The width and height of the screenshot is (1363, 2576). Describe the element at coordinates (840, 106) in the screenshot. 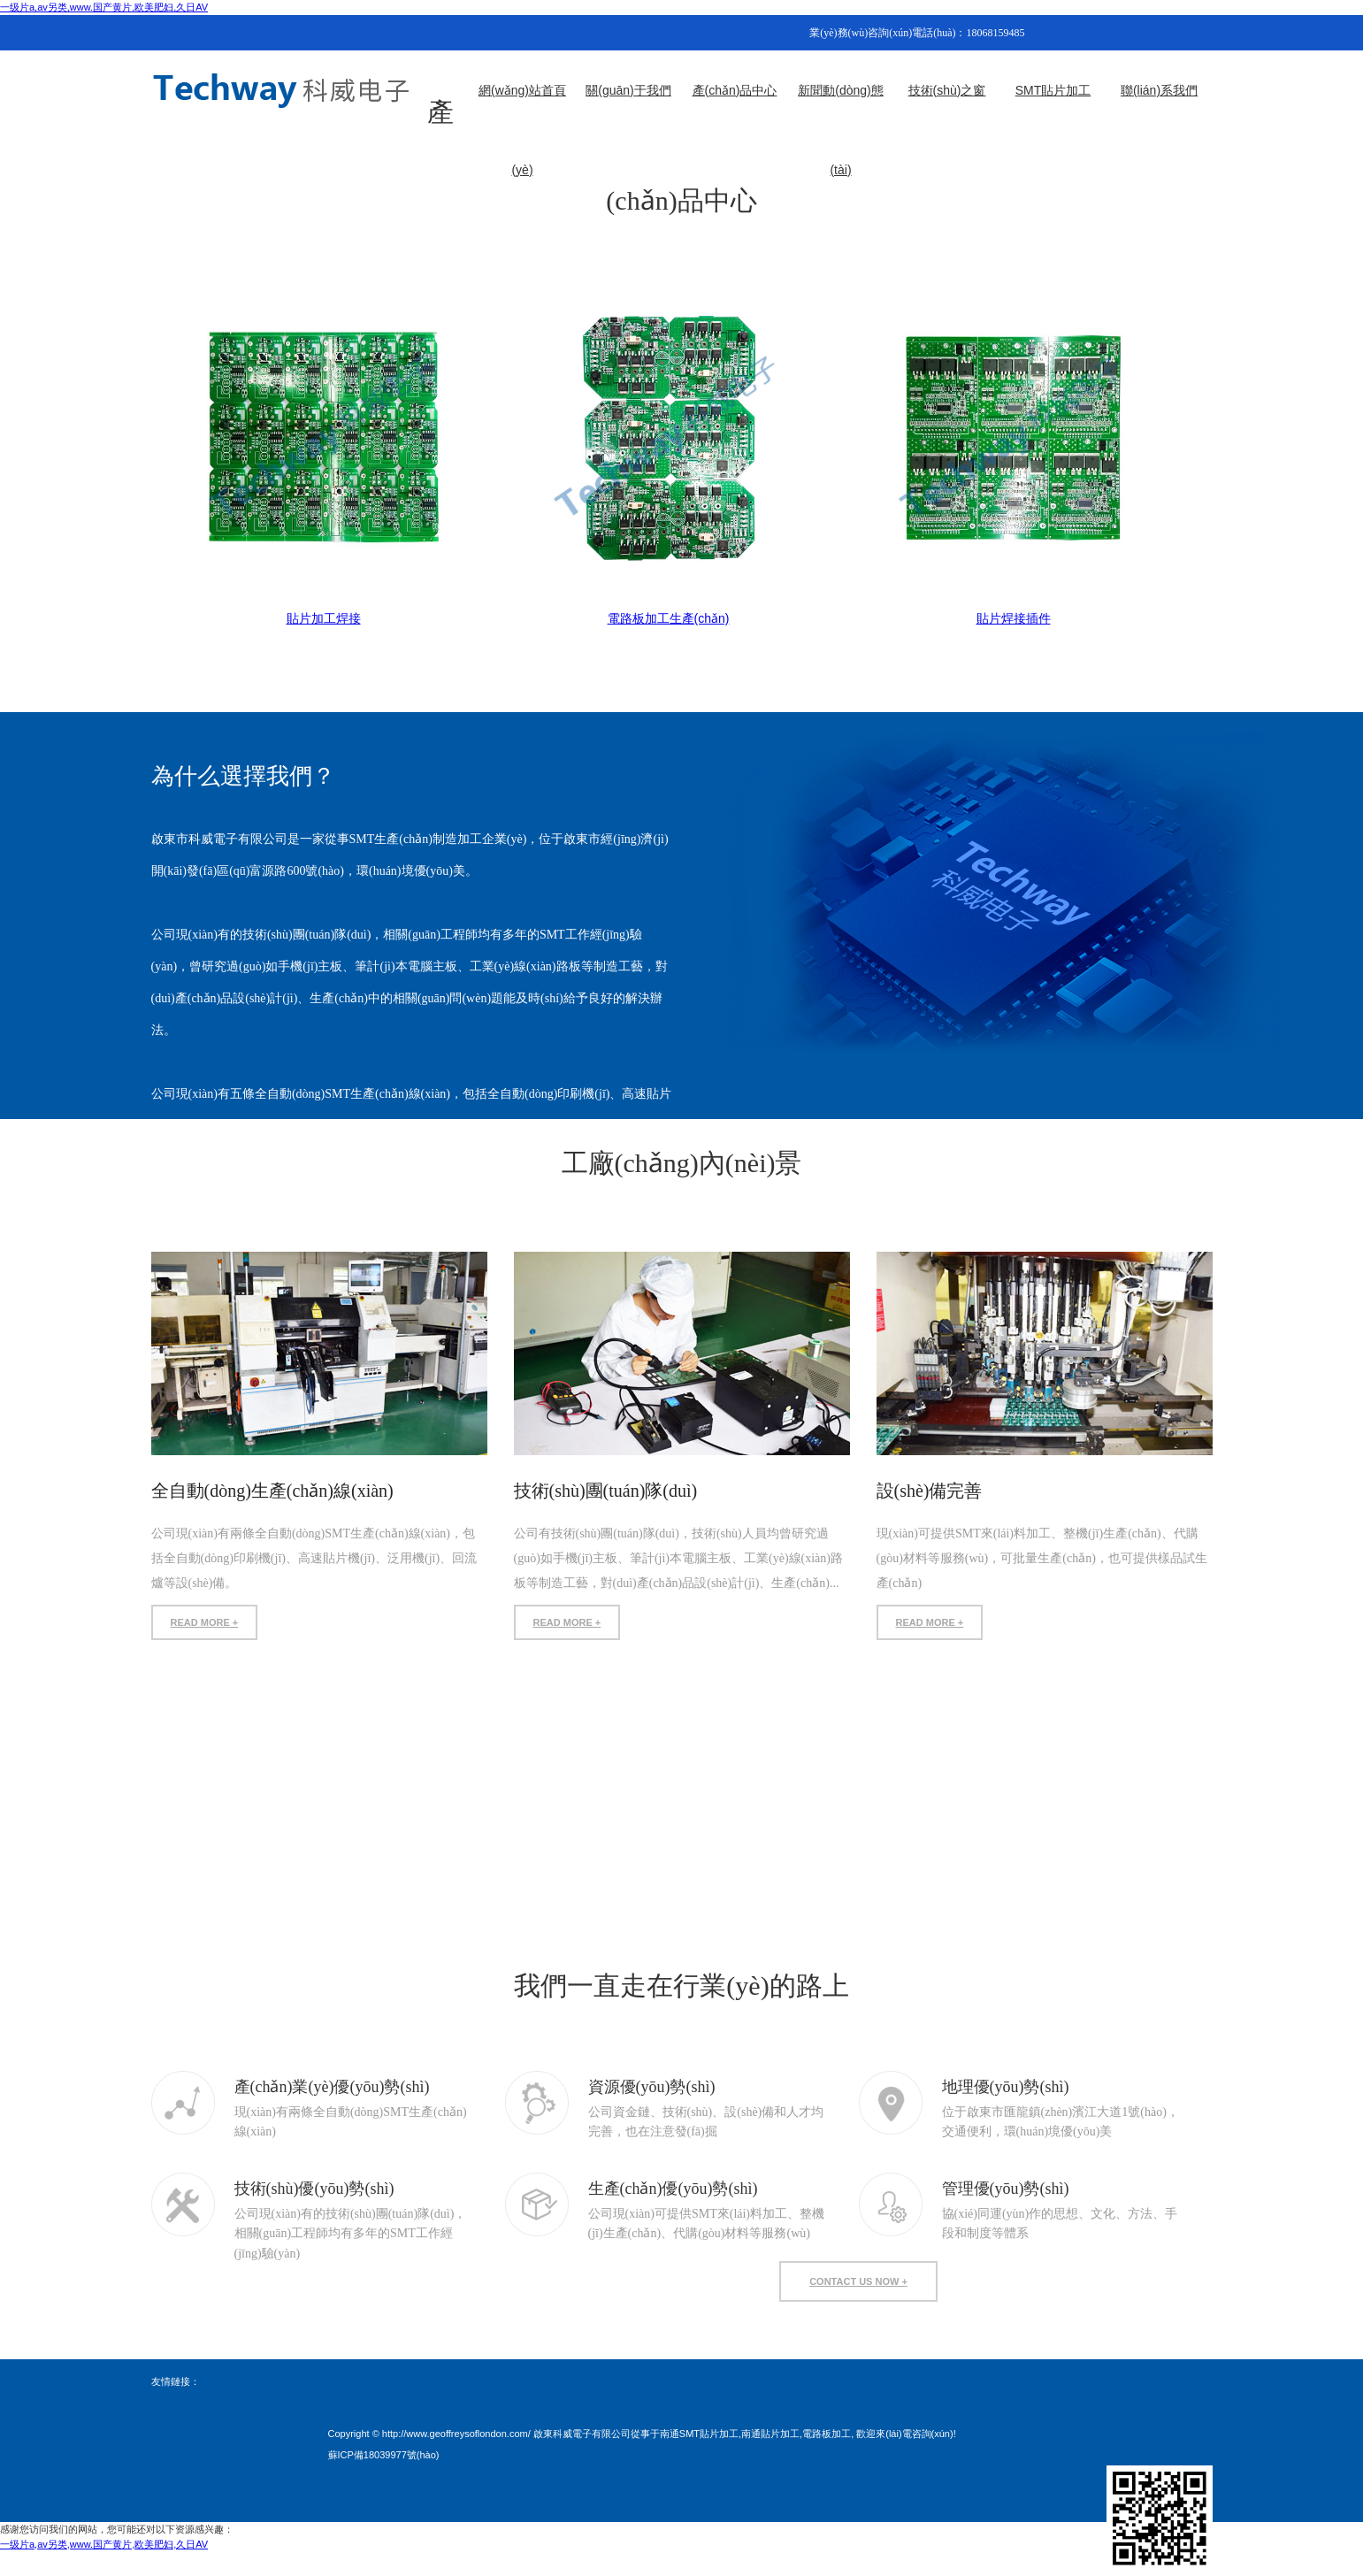

I see `新聞動(dòng)態(tài)` at that location.